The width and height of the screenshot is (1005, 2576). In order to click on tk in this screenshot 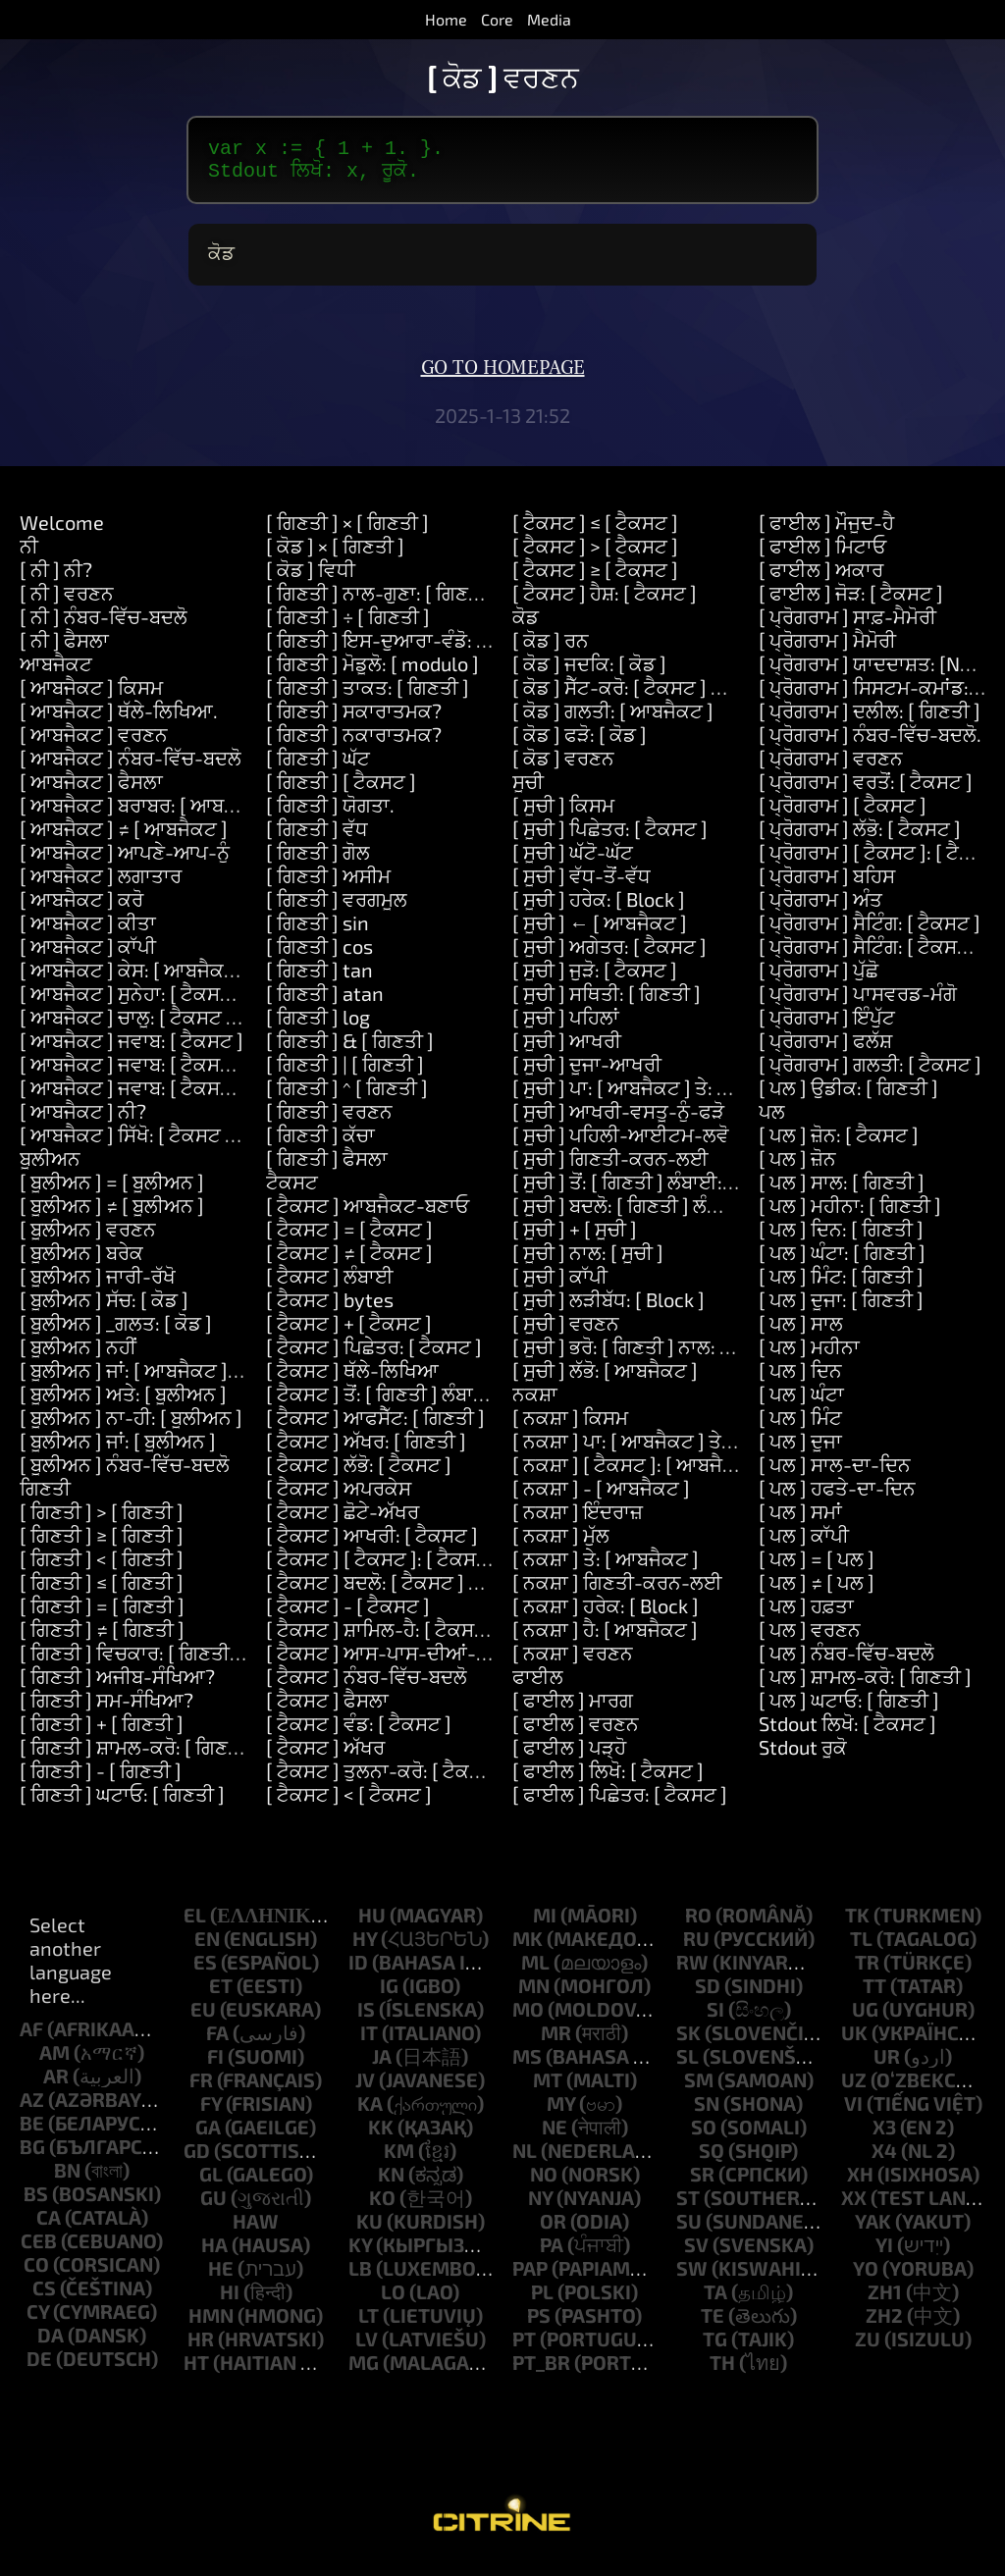, I will do `click(857, 1926)`.